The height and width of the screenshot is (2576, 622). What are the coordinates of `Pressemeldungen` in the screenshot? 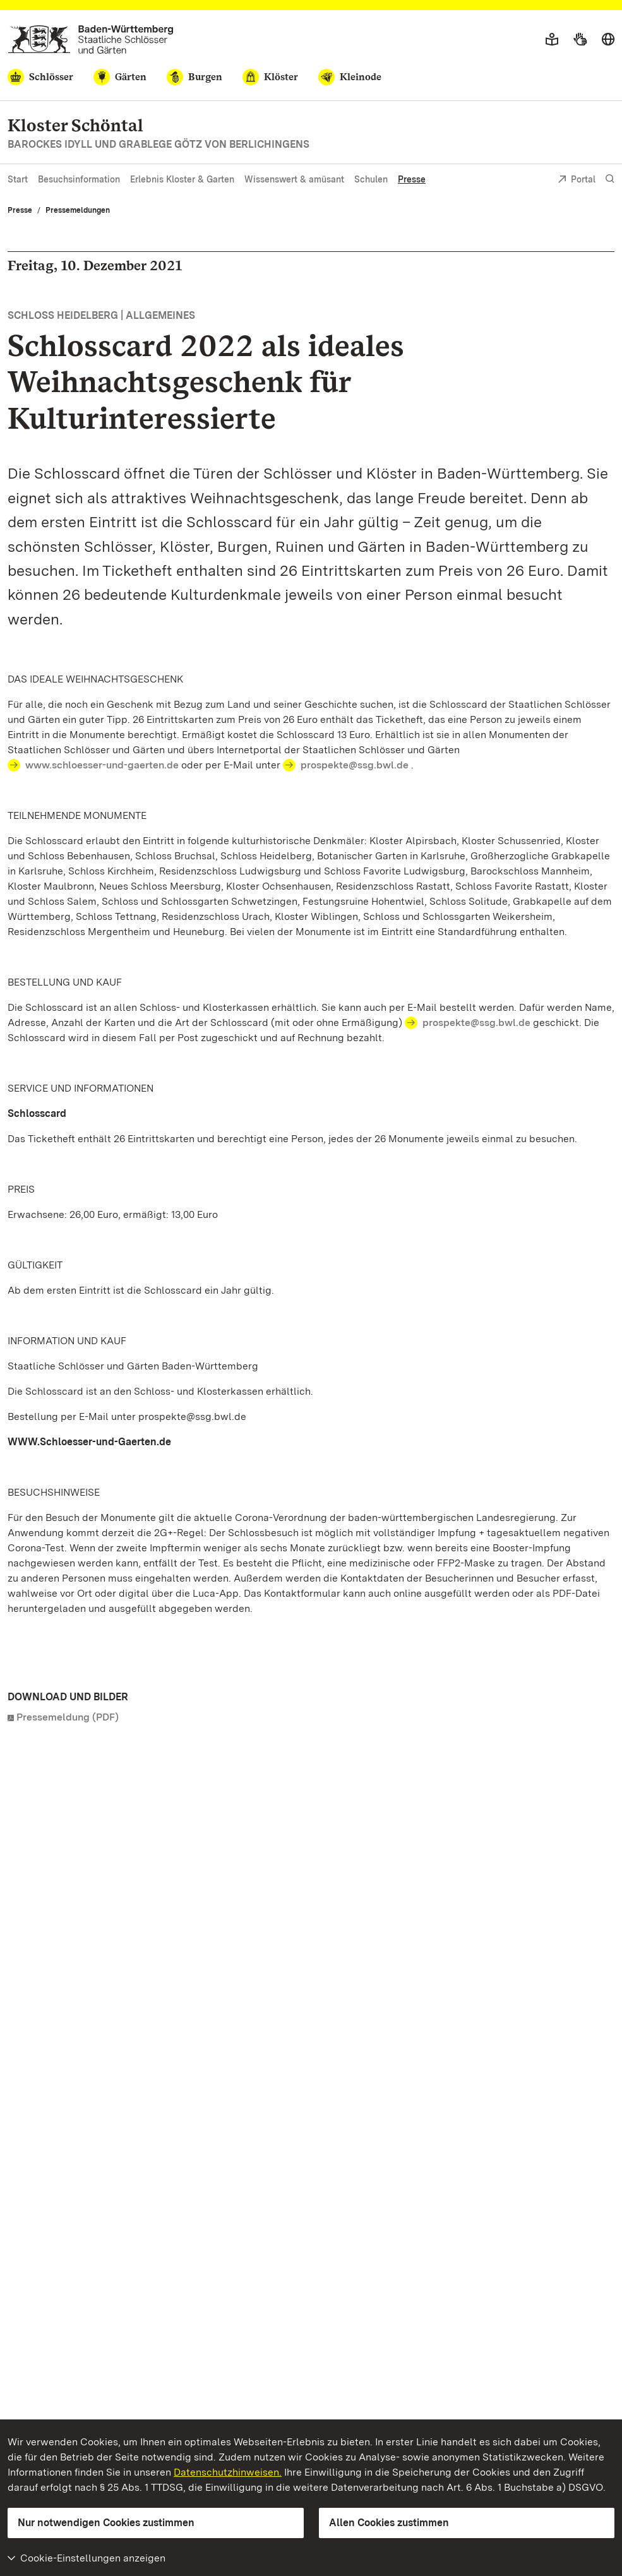 It's located at (77, 210).